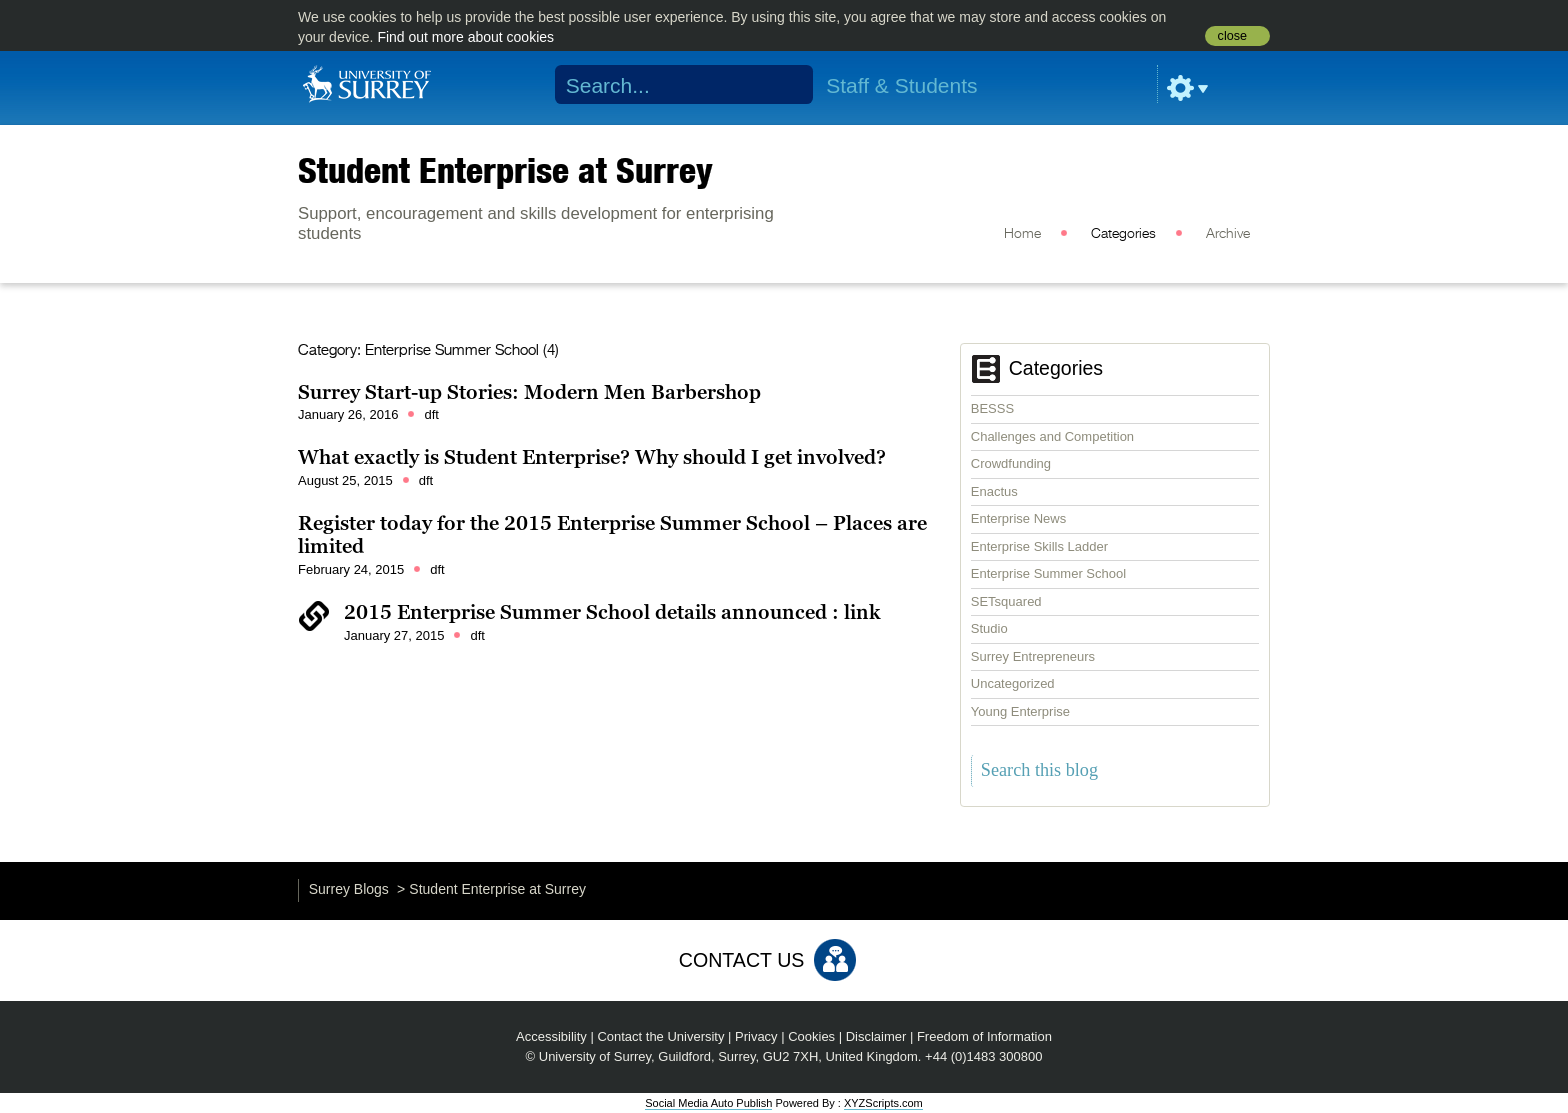  Describe the element at coordinates (994, 491) in the screenshot. I see `Enactus` at that location.